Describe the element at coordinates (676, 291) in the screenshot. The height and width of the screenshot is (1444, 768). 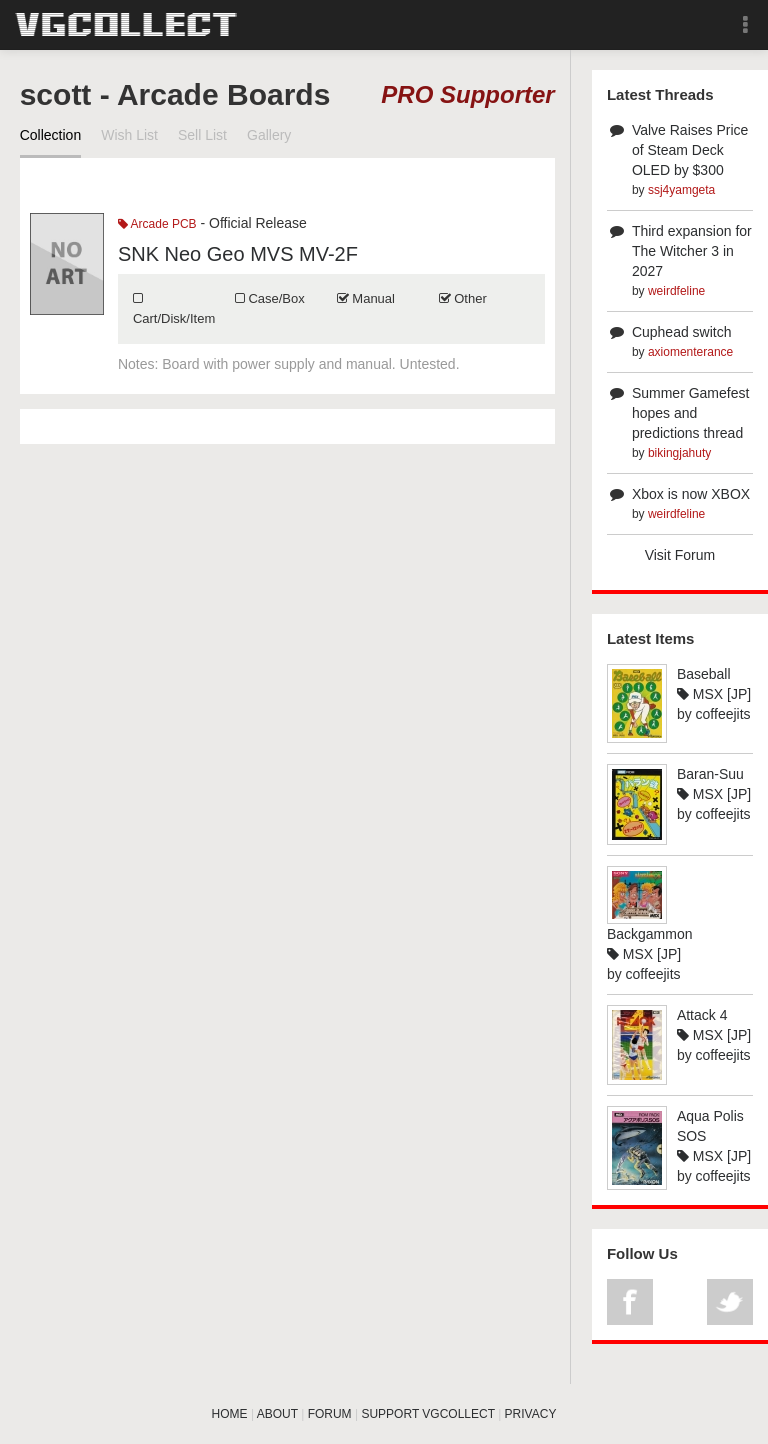
I see `weirdfeline` at that location.